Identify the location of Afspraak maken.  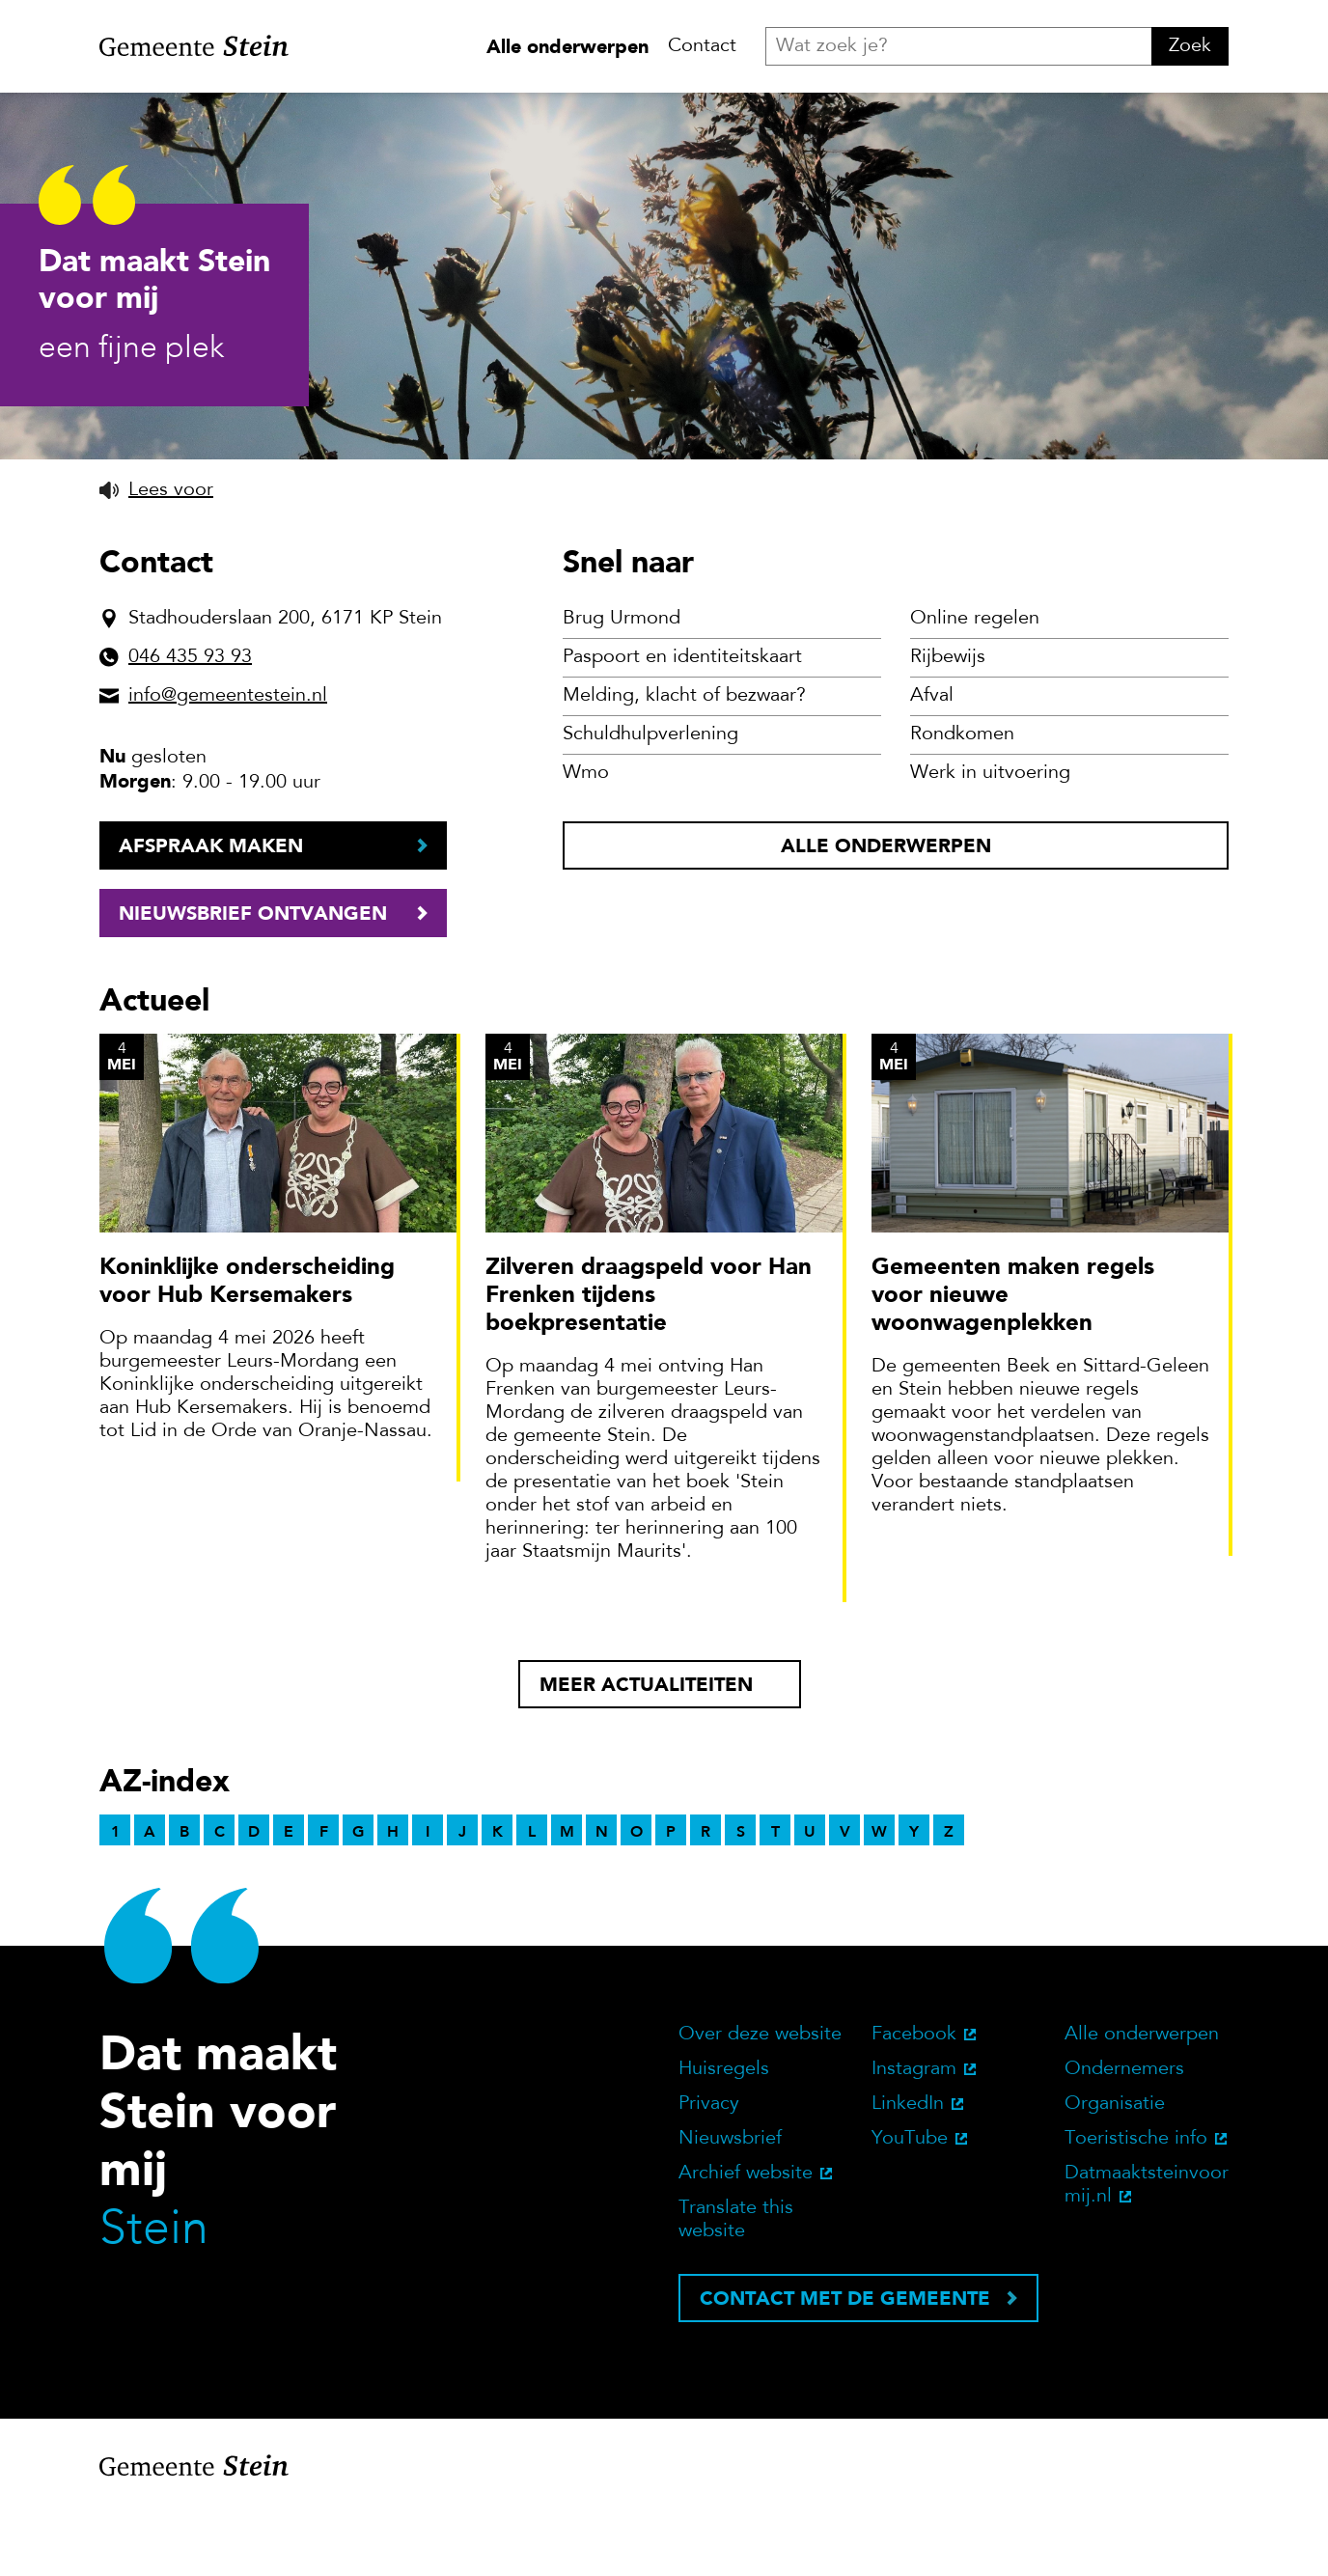
(211, 913).